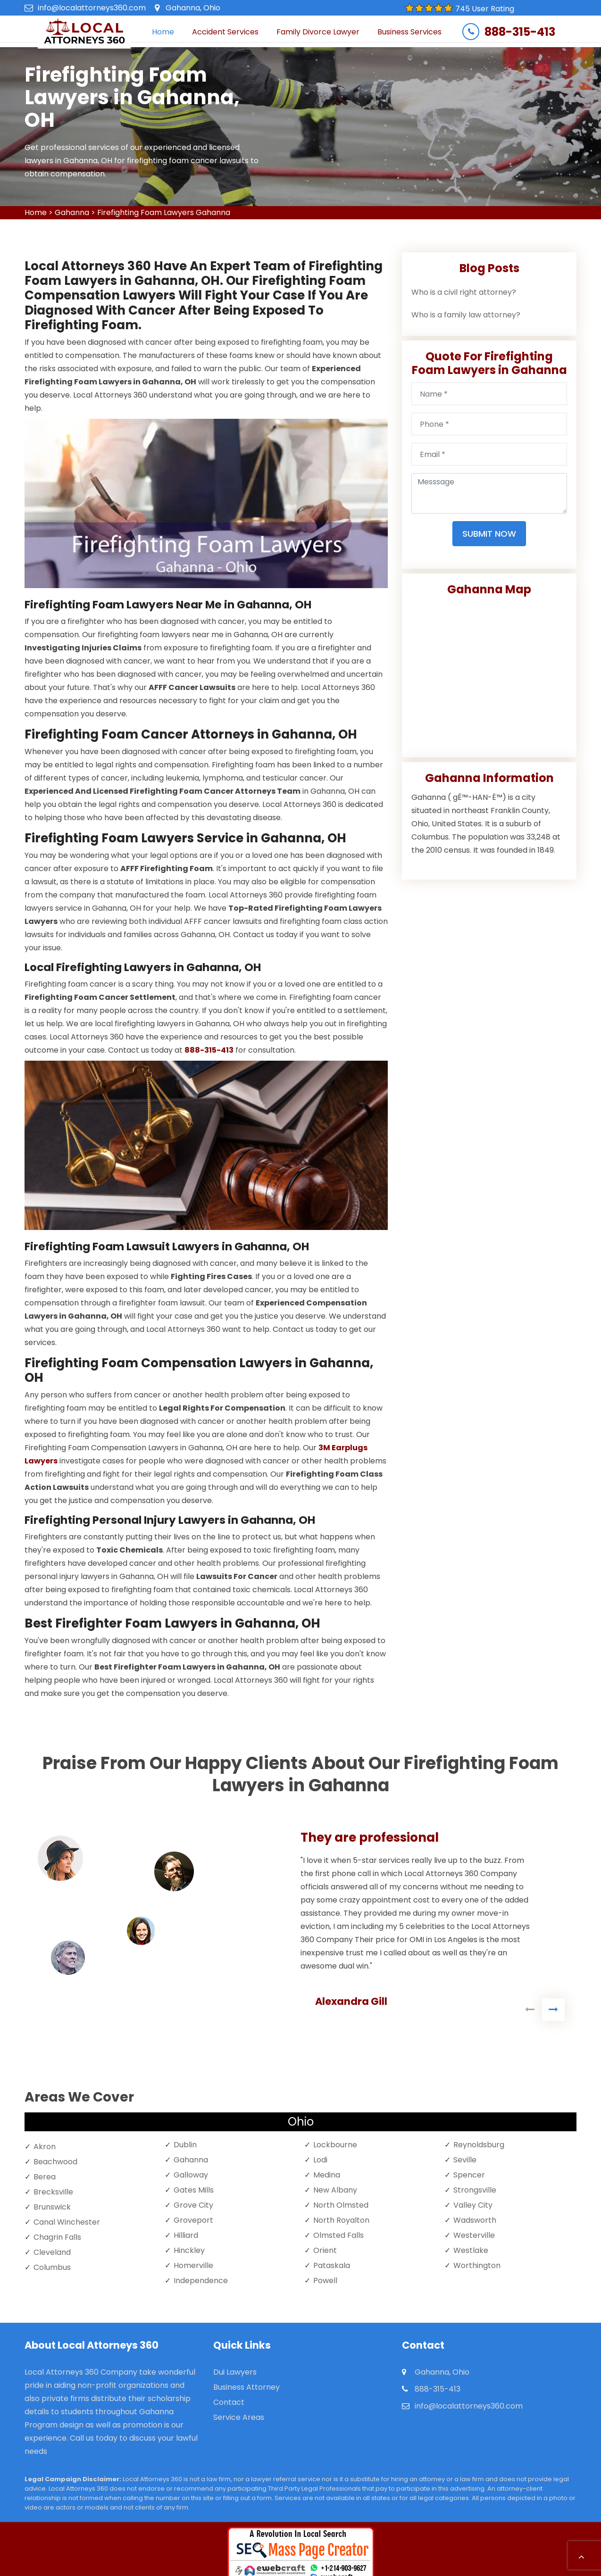  What do you see at coordinates (194, 2190) in the screenshot?
I see `Gates Mills` at bounding box center [194, 2190].